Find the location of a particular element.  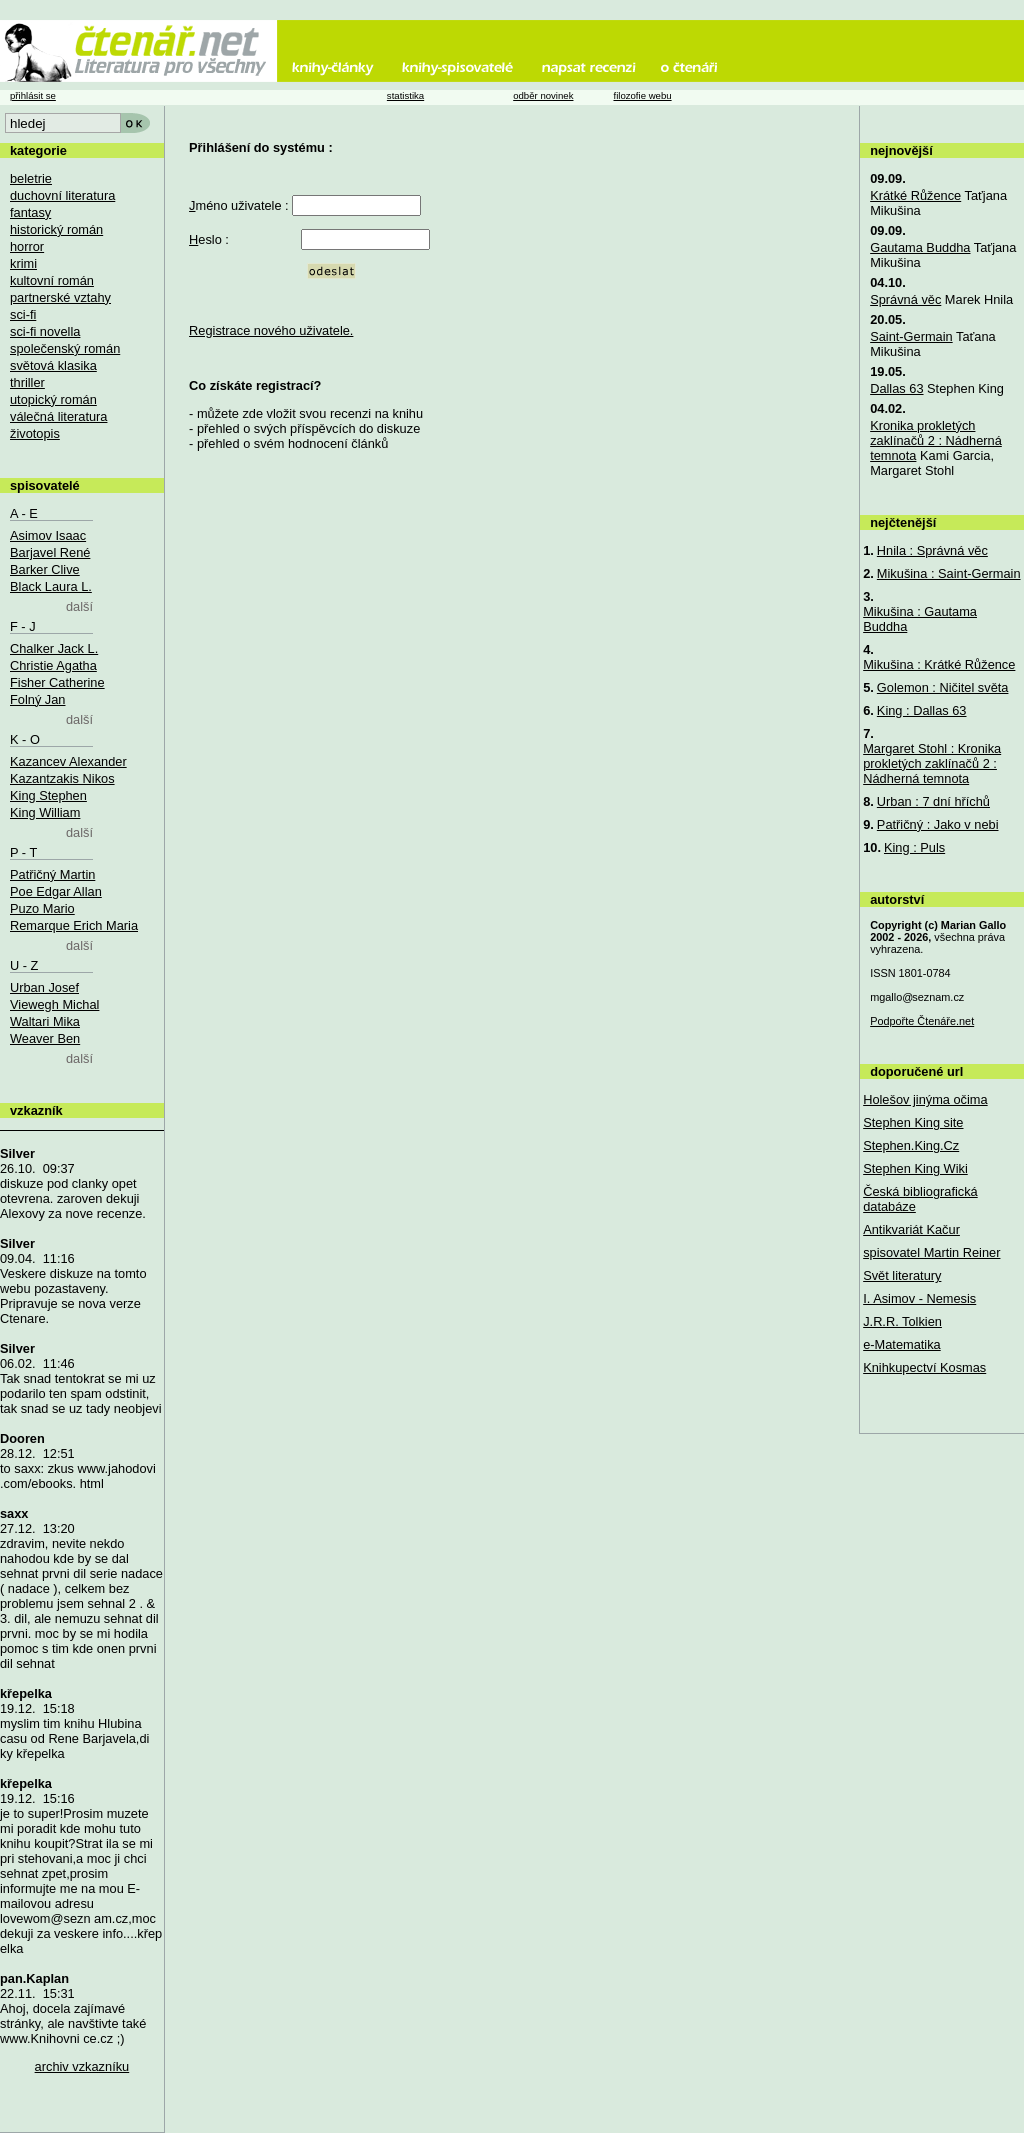

Stephen King Wiki is located at coordinates (915, 1168).